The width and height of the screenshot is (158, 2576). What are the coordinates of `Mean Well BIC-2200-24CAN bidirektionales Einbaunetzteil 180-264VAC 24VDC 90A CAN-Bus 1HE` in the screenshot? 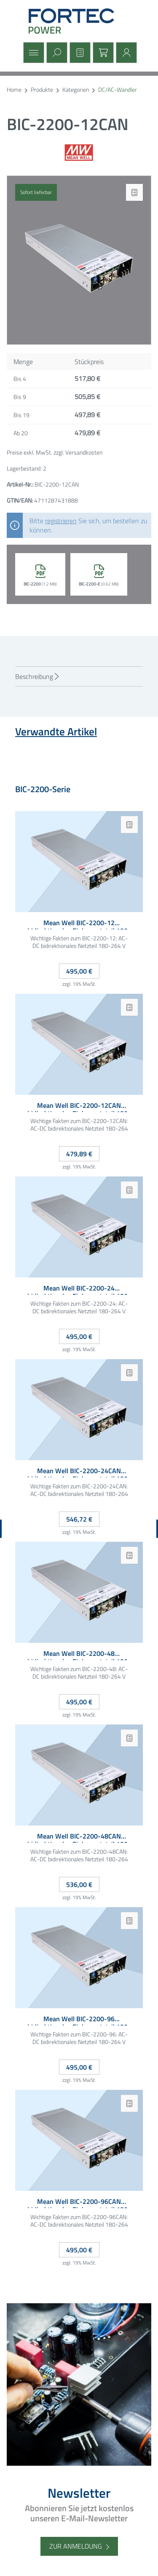 It's located at (79, 1472).